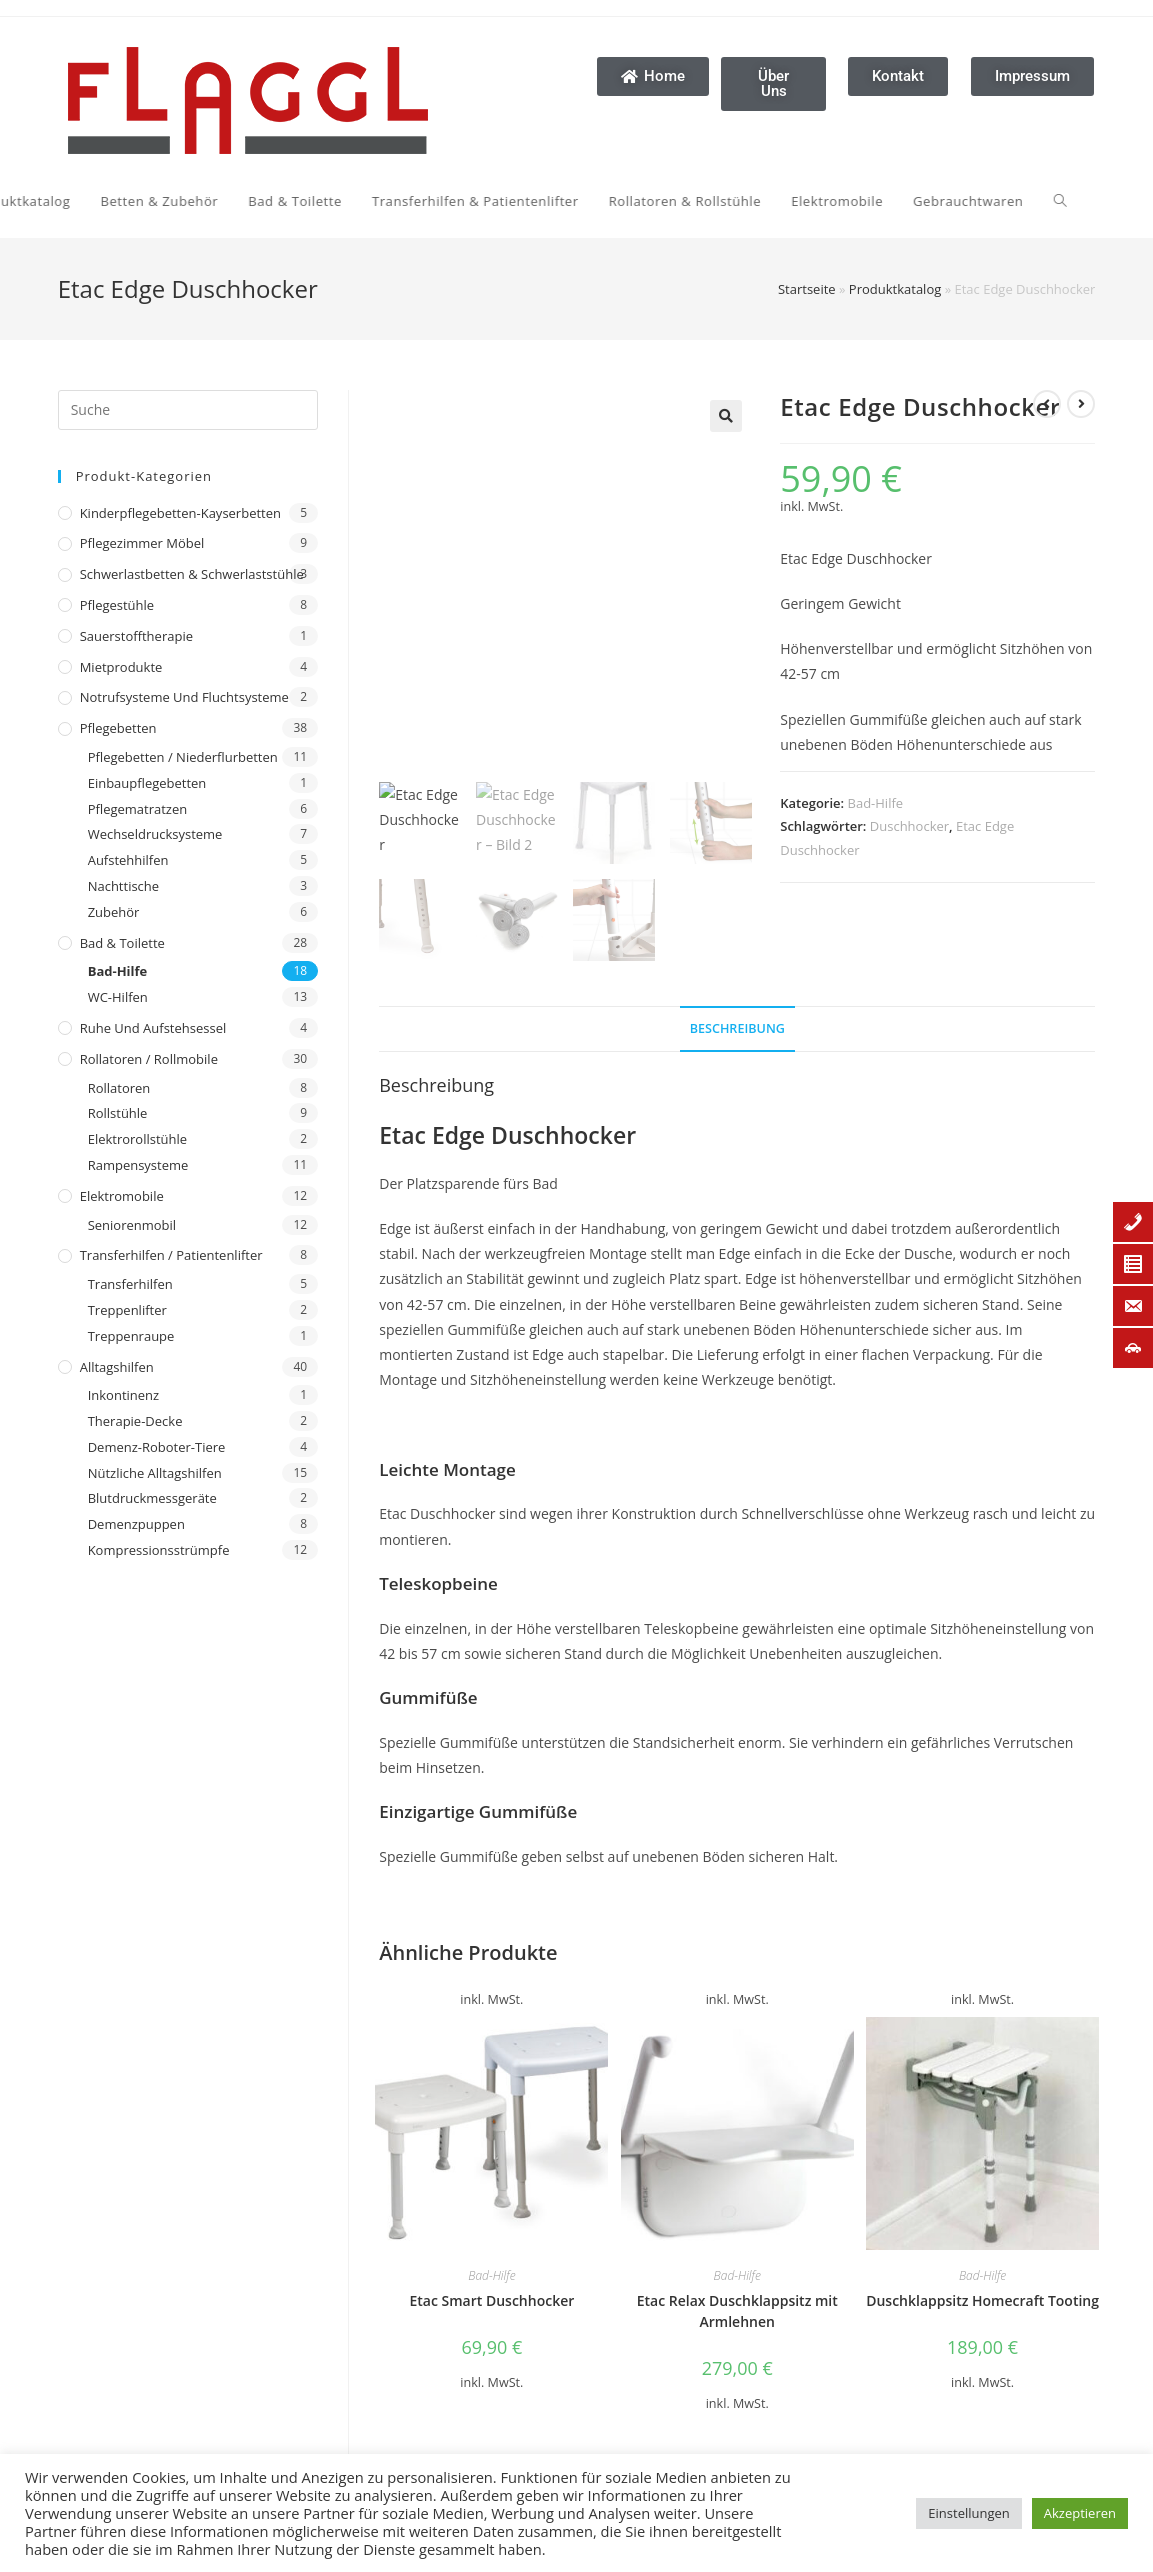 The height and width of the screenshot is (2572, 1153). Describe the element at coordinates (147, 783) in the screenshot. I see `Einbaupflegebetten` at that location.